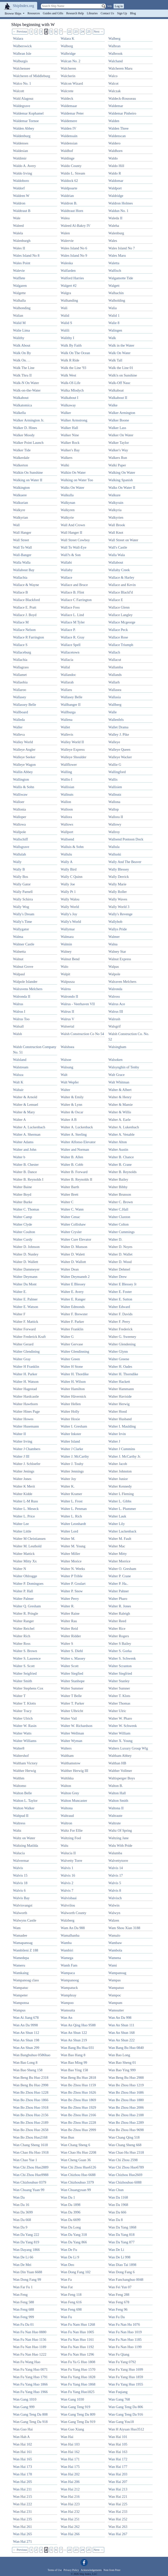 Image resolution: width=168 pixels, height=2576 pixels. What do you see at coordinates (73, 368) in the screenshot?
I see `Walk the Line '93` at bounding box center [73, 368].